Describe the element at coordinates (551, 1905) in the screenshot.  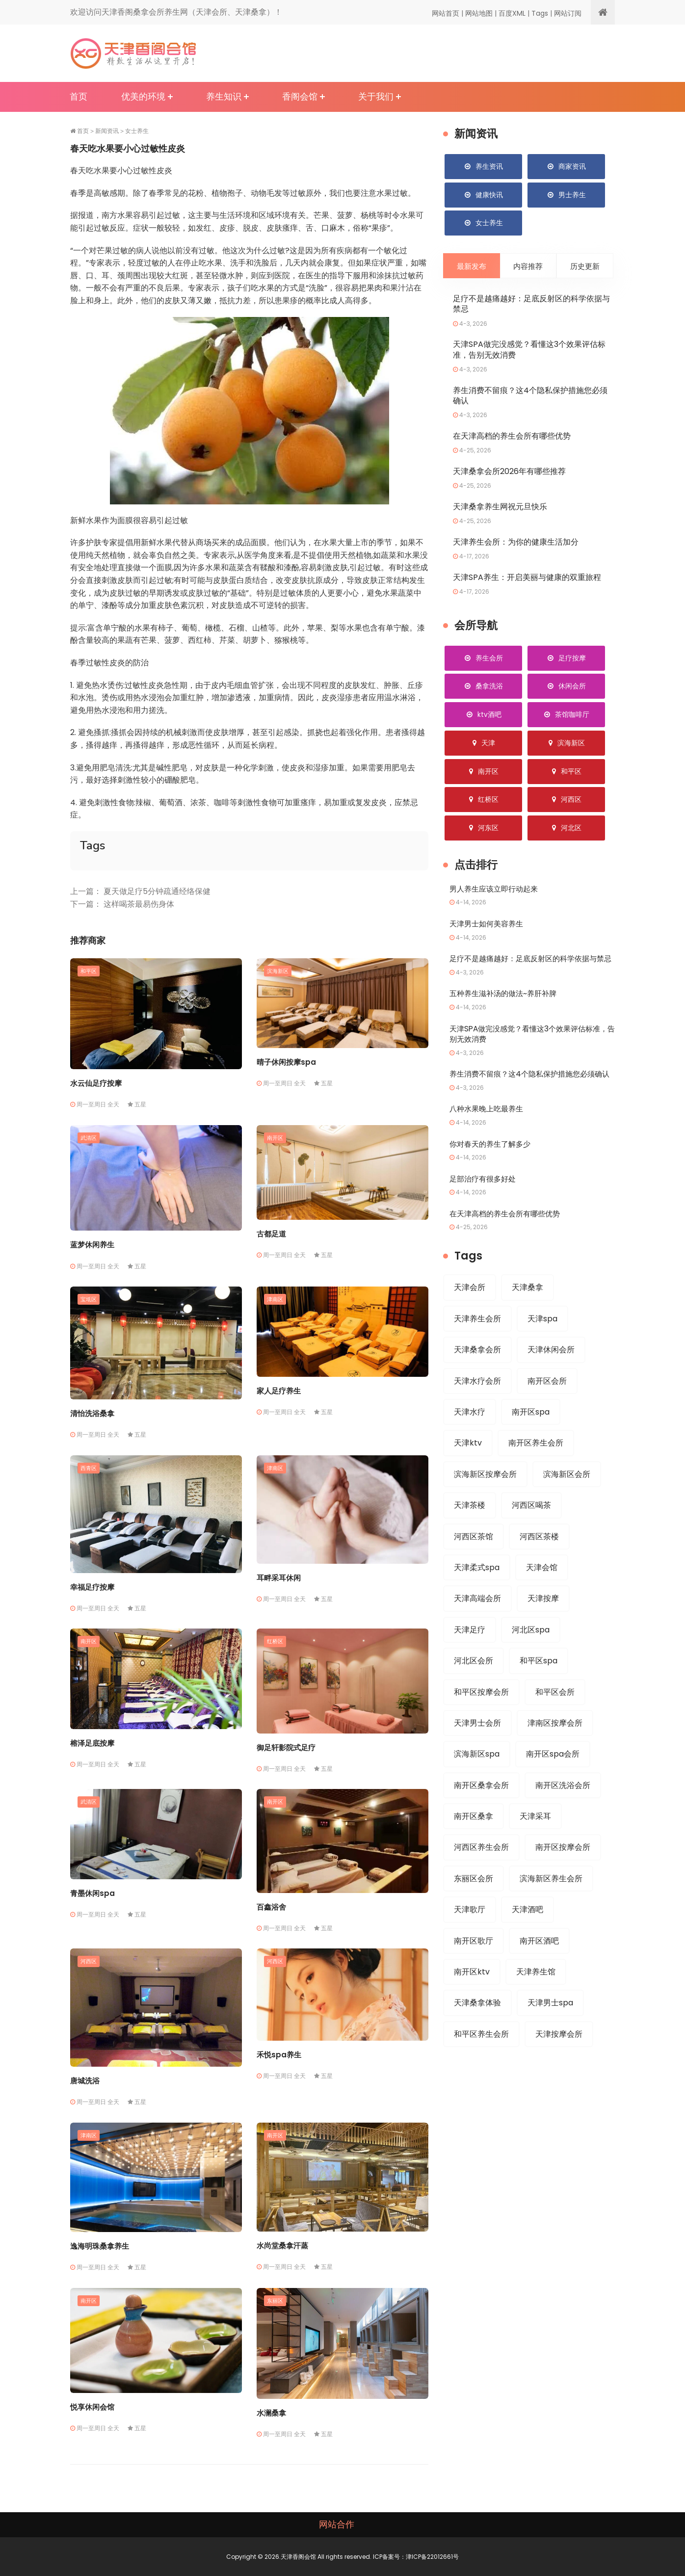
I see `滨海新区养生会所` at that location.